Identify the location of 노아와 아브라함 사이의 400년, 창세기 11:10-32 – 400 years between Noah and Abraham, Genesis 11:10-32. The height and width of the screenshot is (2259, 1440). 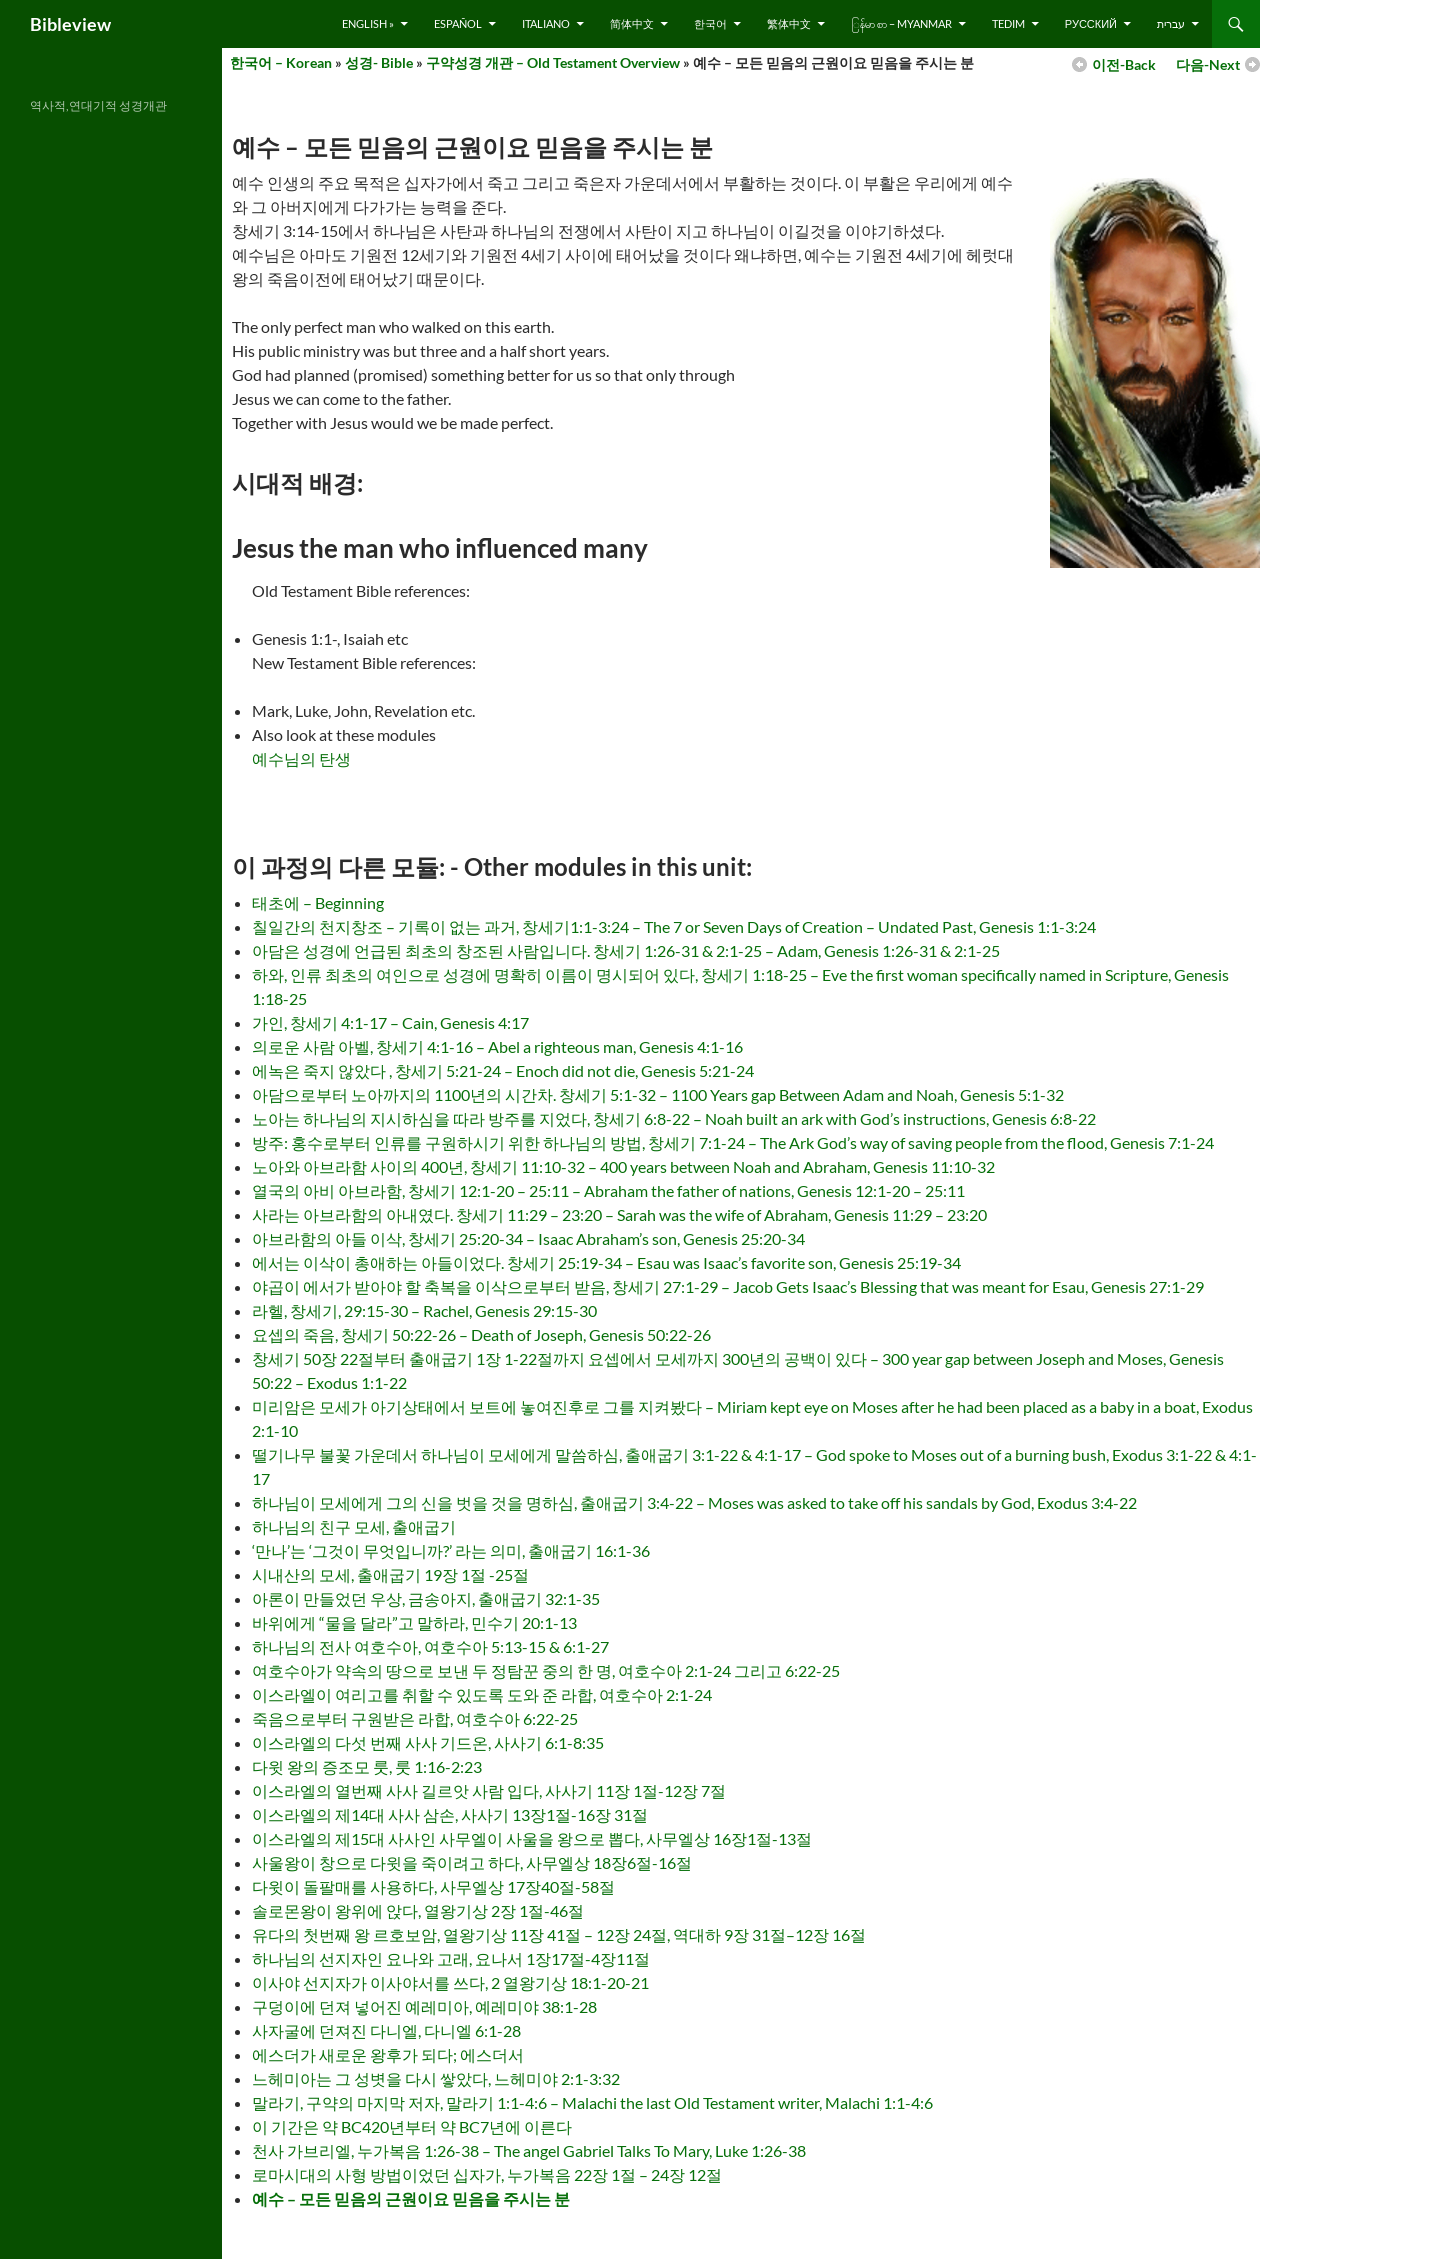
(623, 1166).